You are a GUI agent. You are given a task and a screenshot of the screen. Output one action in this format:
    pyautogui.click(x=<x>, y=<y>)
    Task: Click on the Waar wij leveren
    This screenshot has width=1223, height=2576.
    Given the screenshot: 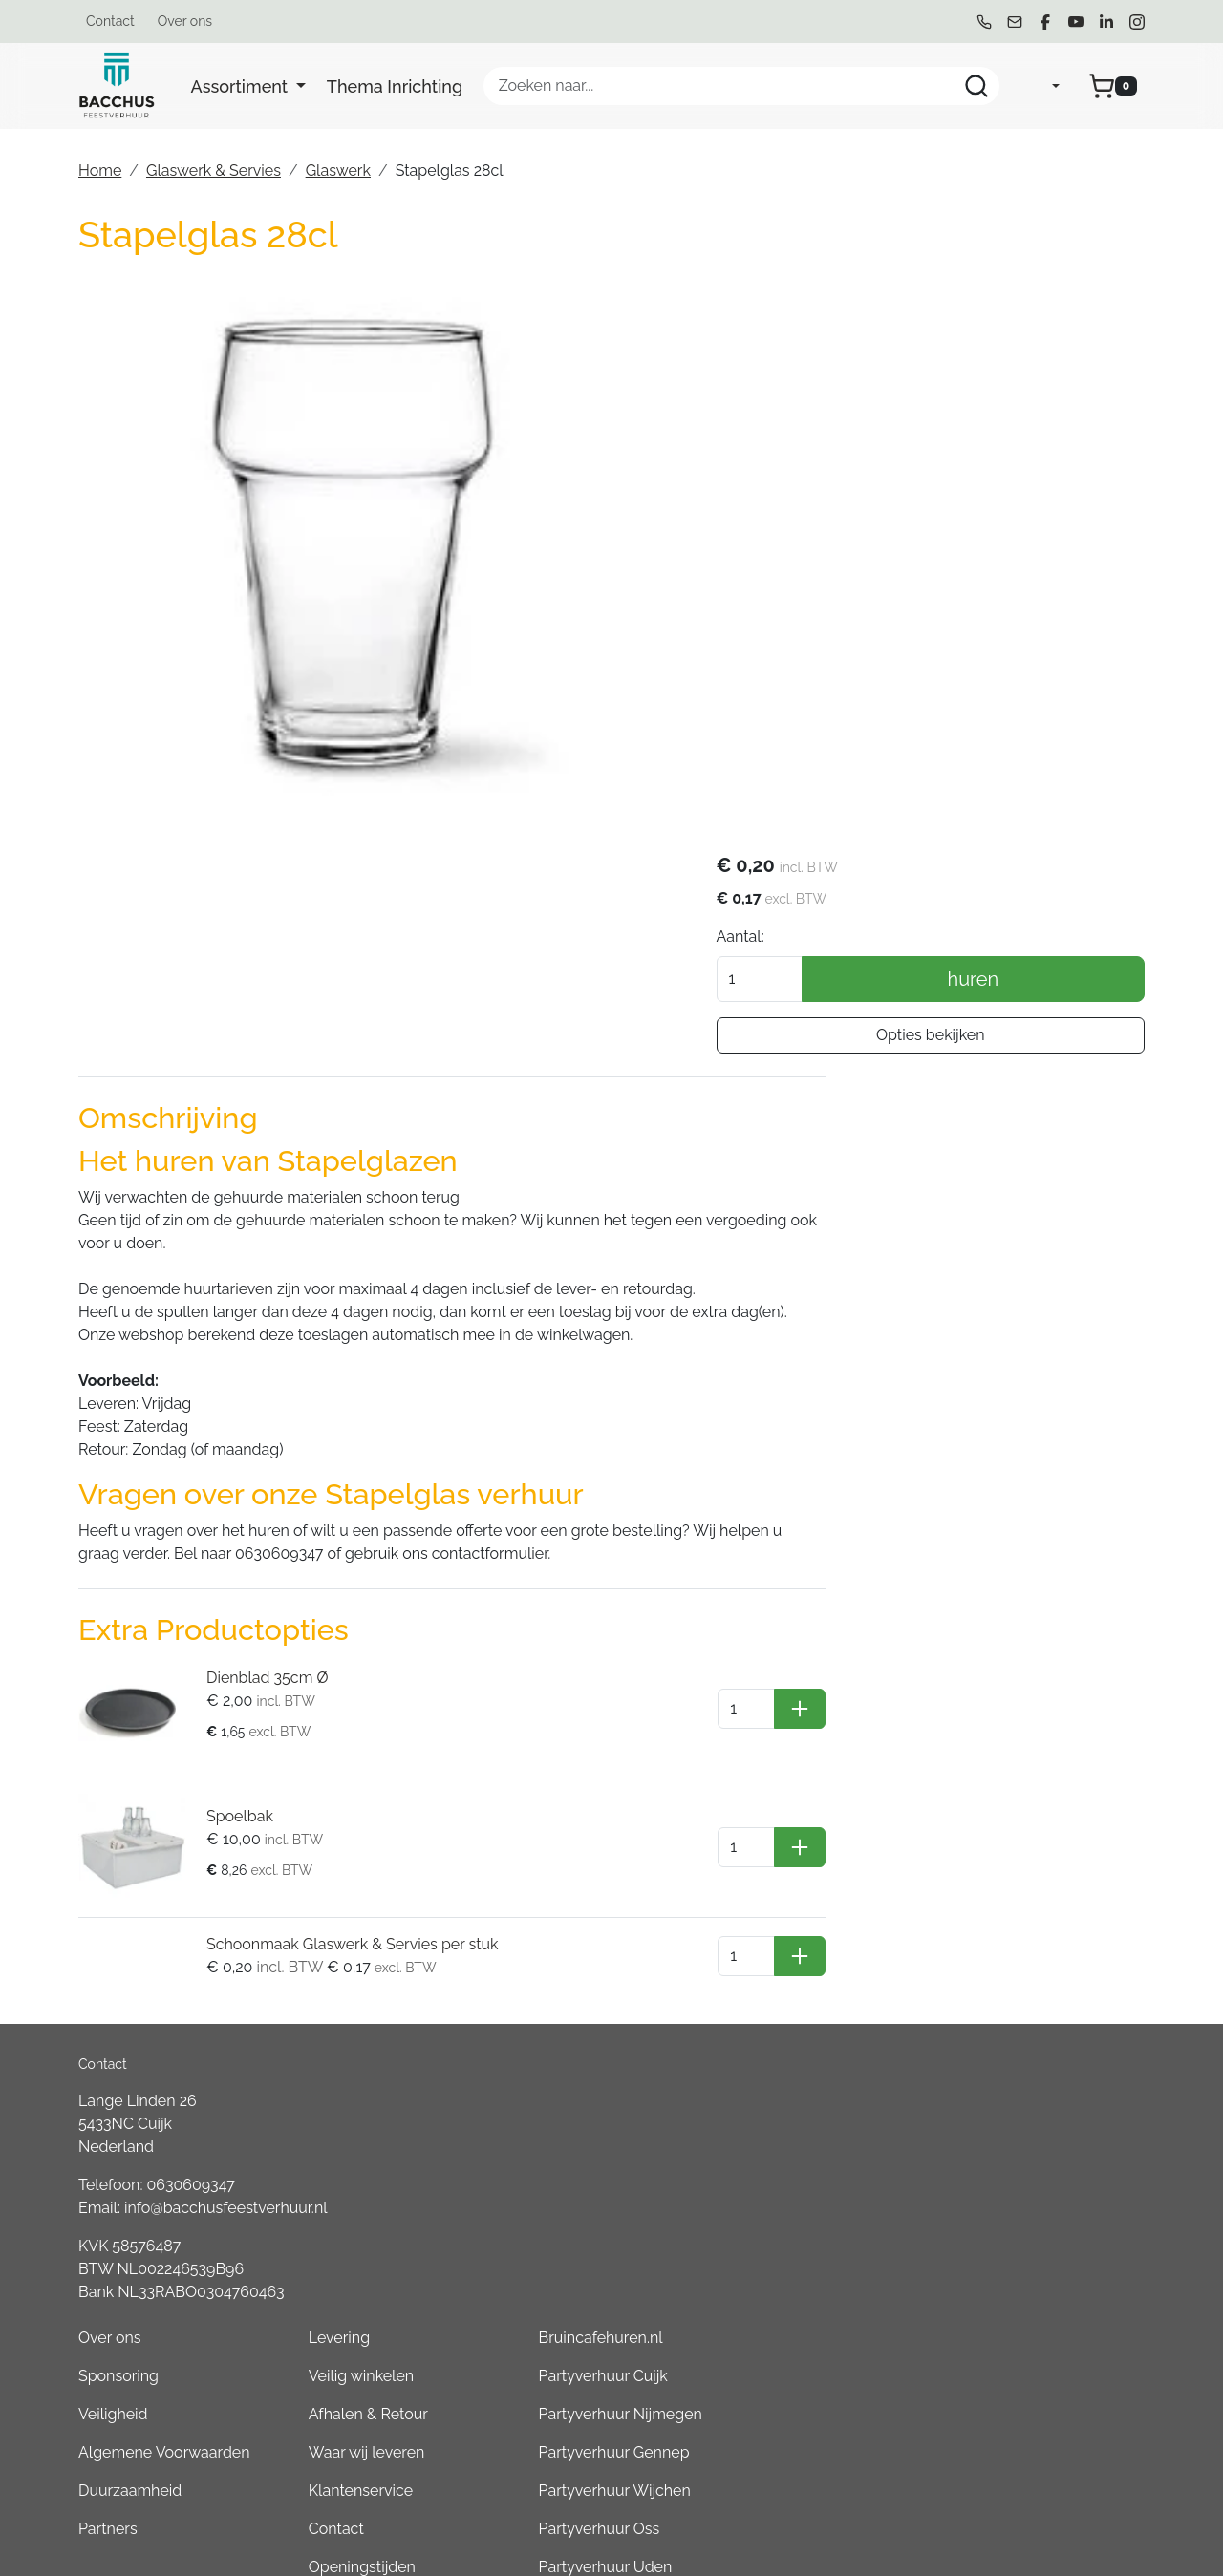 What is the action you would take?
    pyautogui.click(x=798, y=1938)
    